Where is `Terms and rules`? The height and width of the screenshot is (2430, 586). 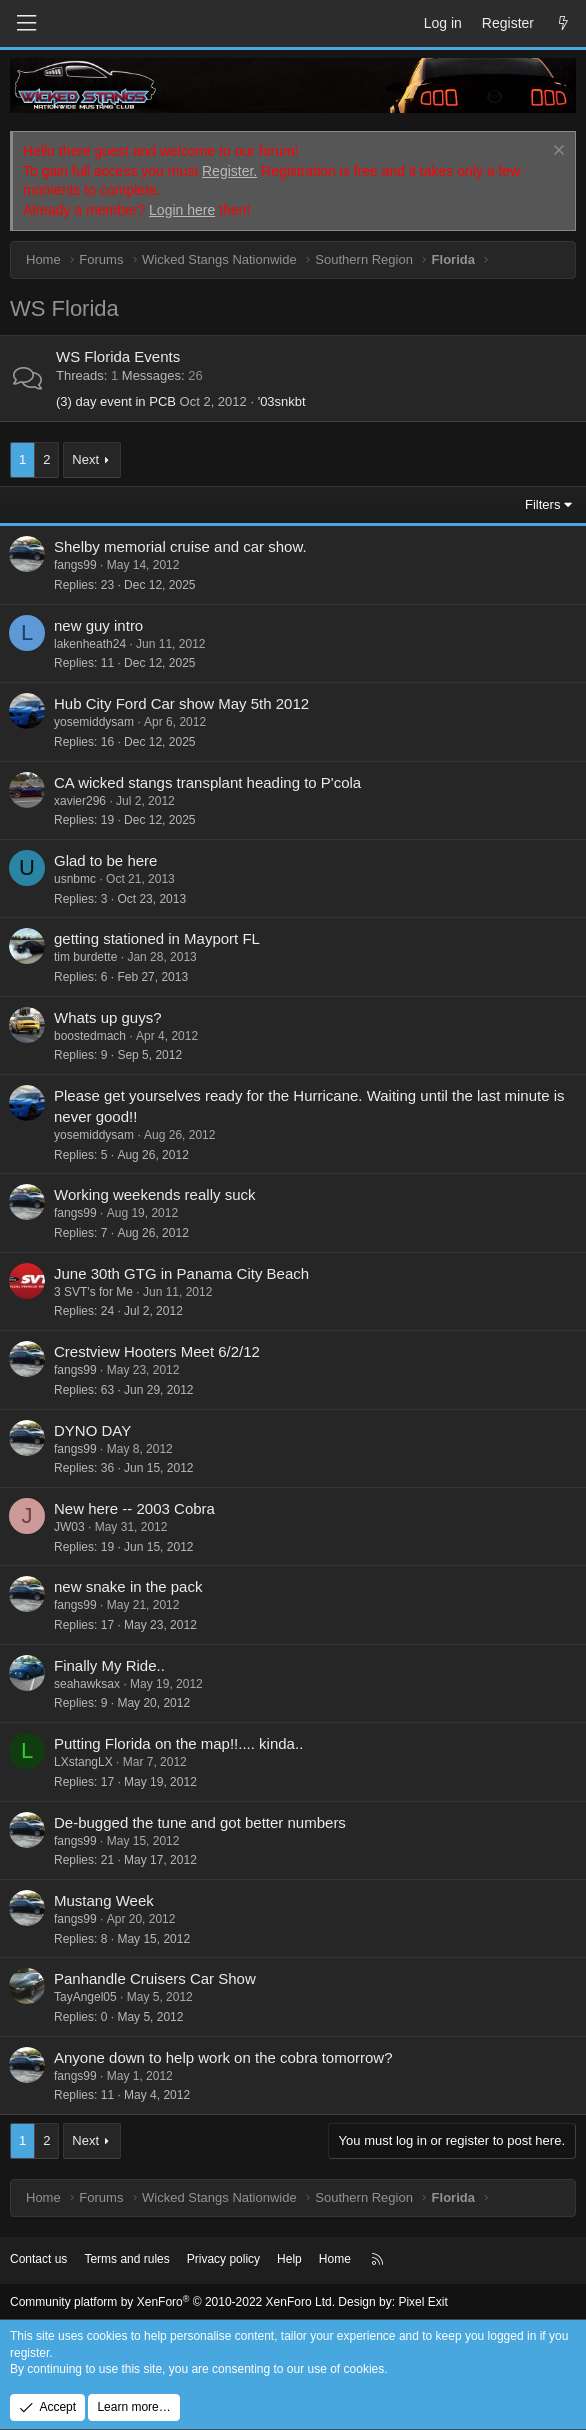
Terms and rules is located at coordinates (126, 2259).